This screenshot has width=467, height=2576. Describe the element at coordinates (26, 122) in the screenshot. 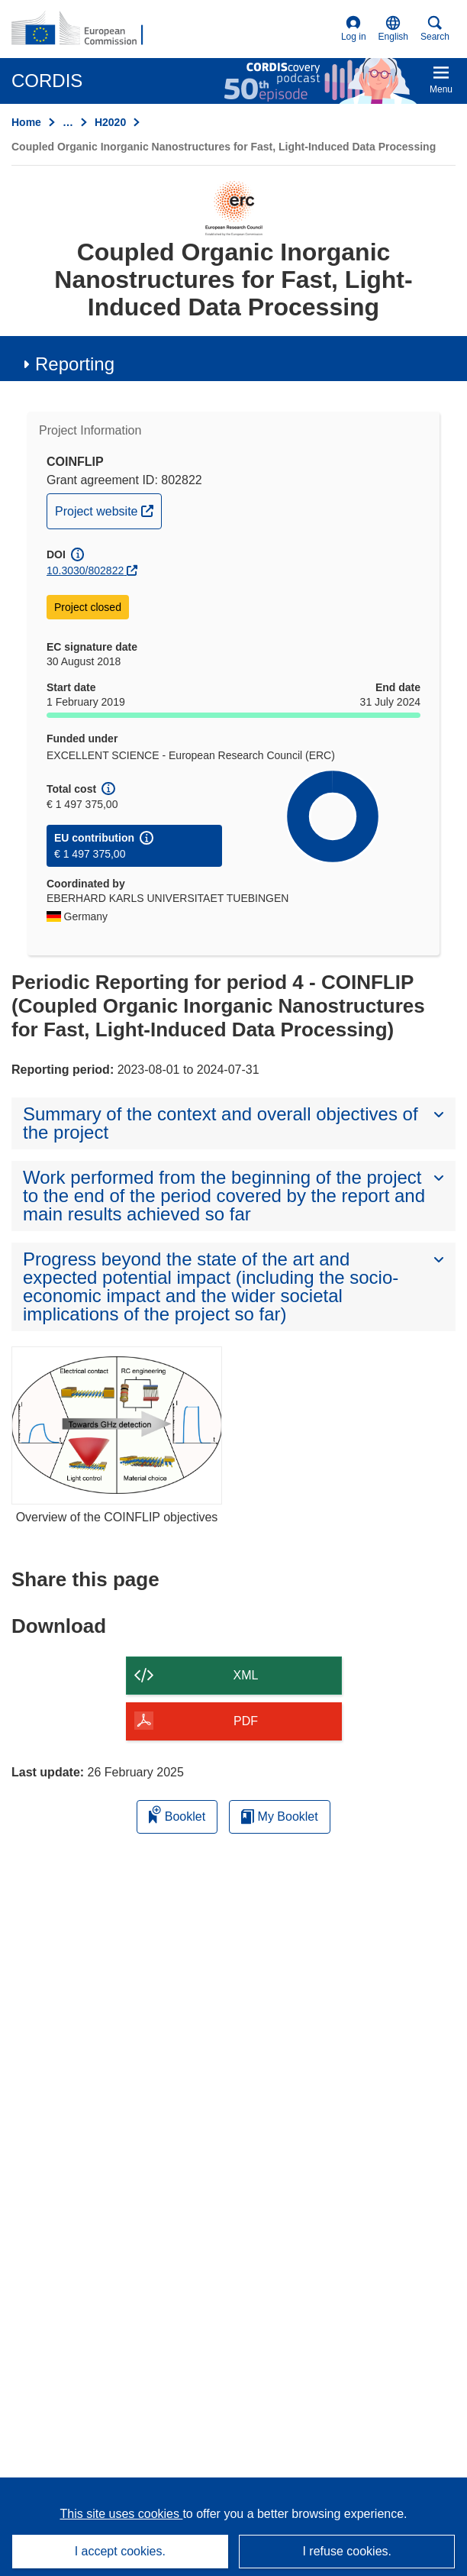

I see `Home` at that location.